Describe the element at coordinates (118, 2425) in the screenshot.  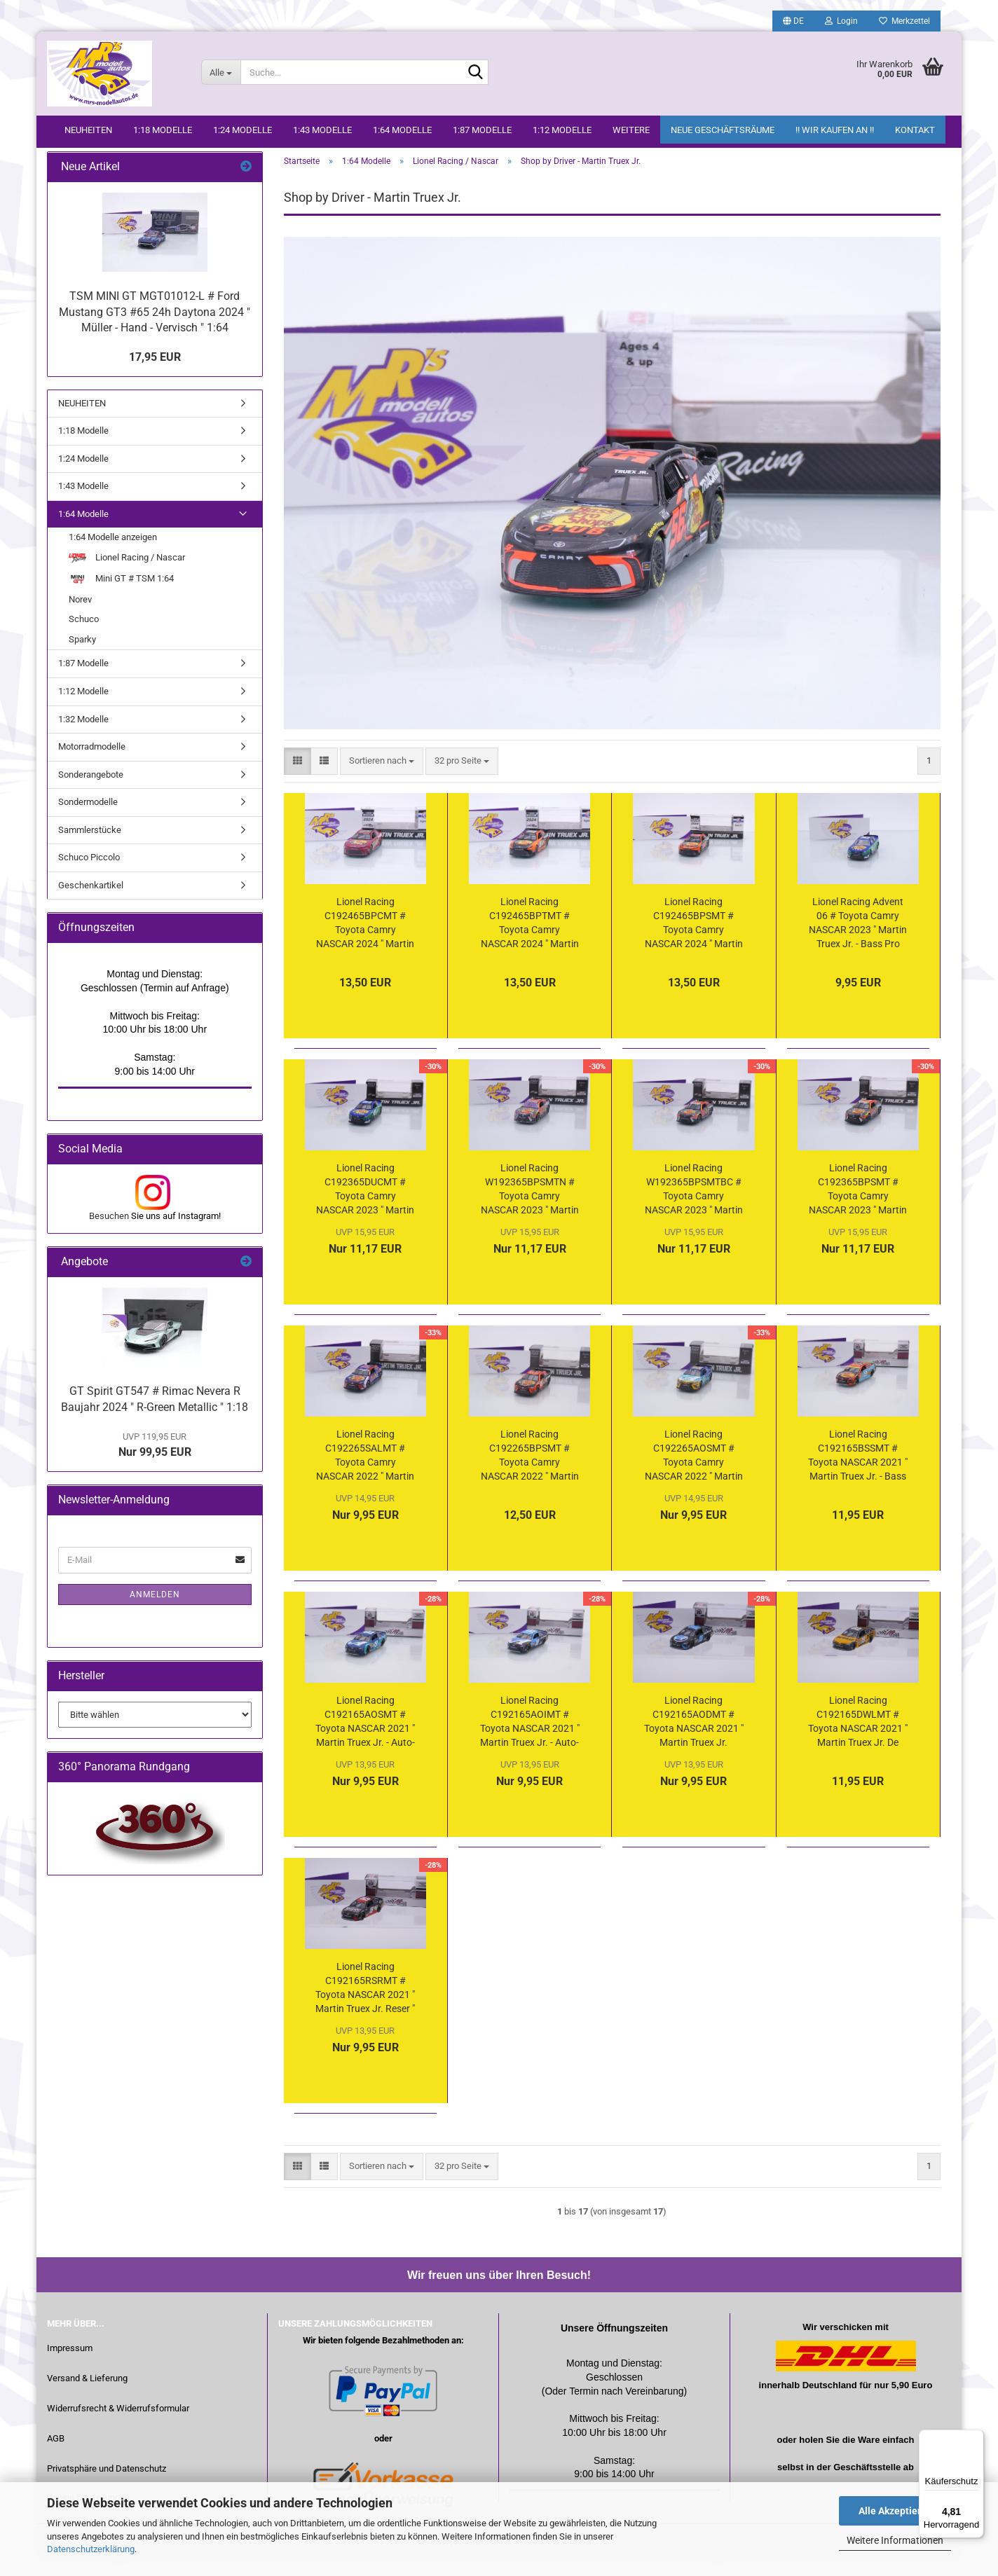
I see `Widerrufsrecht & Widerrufsformular` at that location.